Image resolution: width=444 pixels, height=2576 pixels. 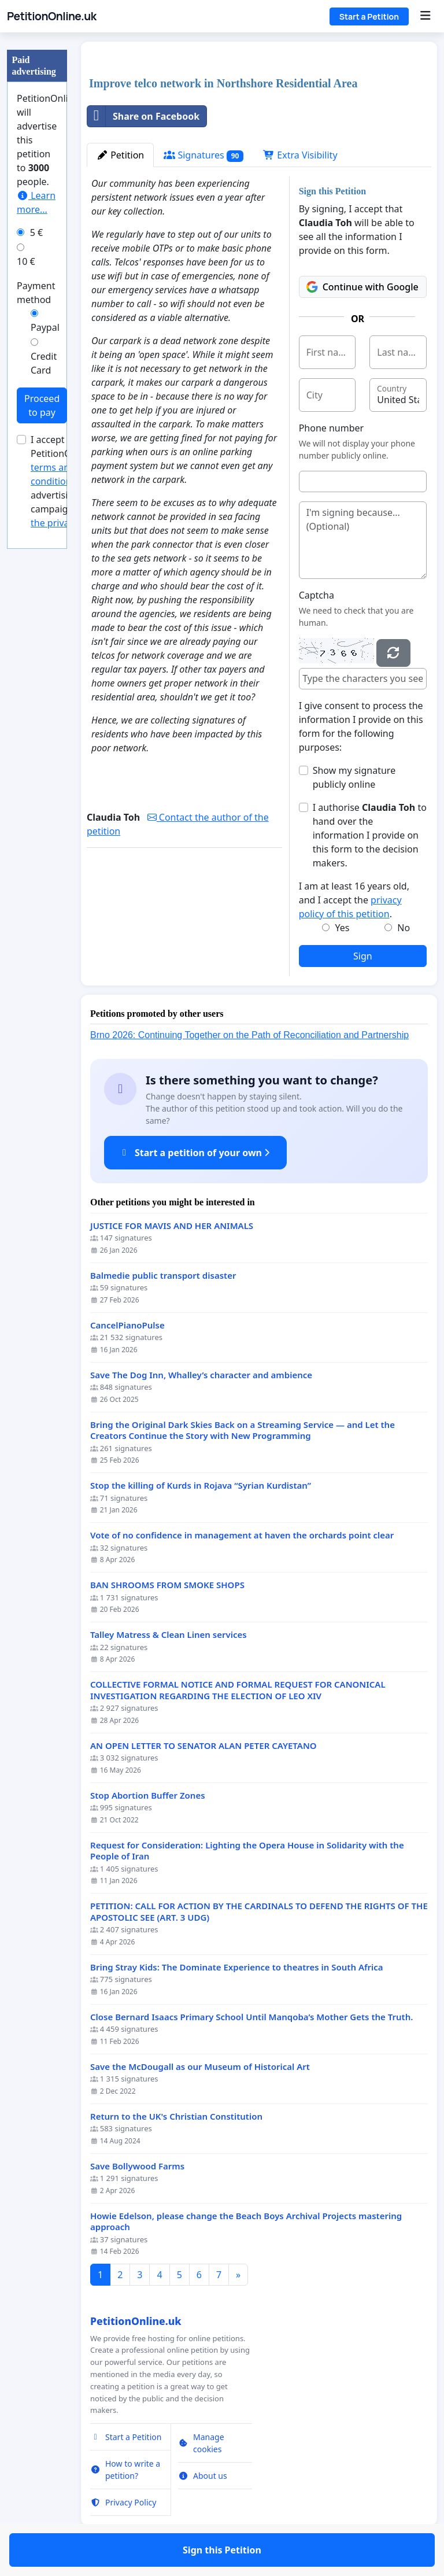 I want to click on BAN SHROOMS FROM SMOKE SHOPS, so click(x=167, y=1584).